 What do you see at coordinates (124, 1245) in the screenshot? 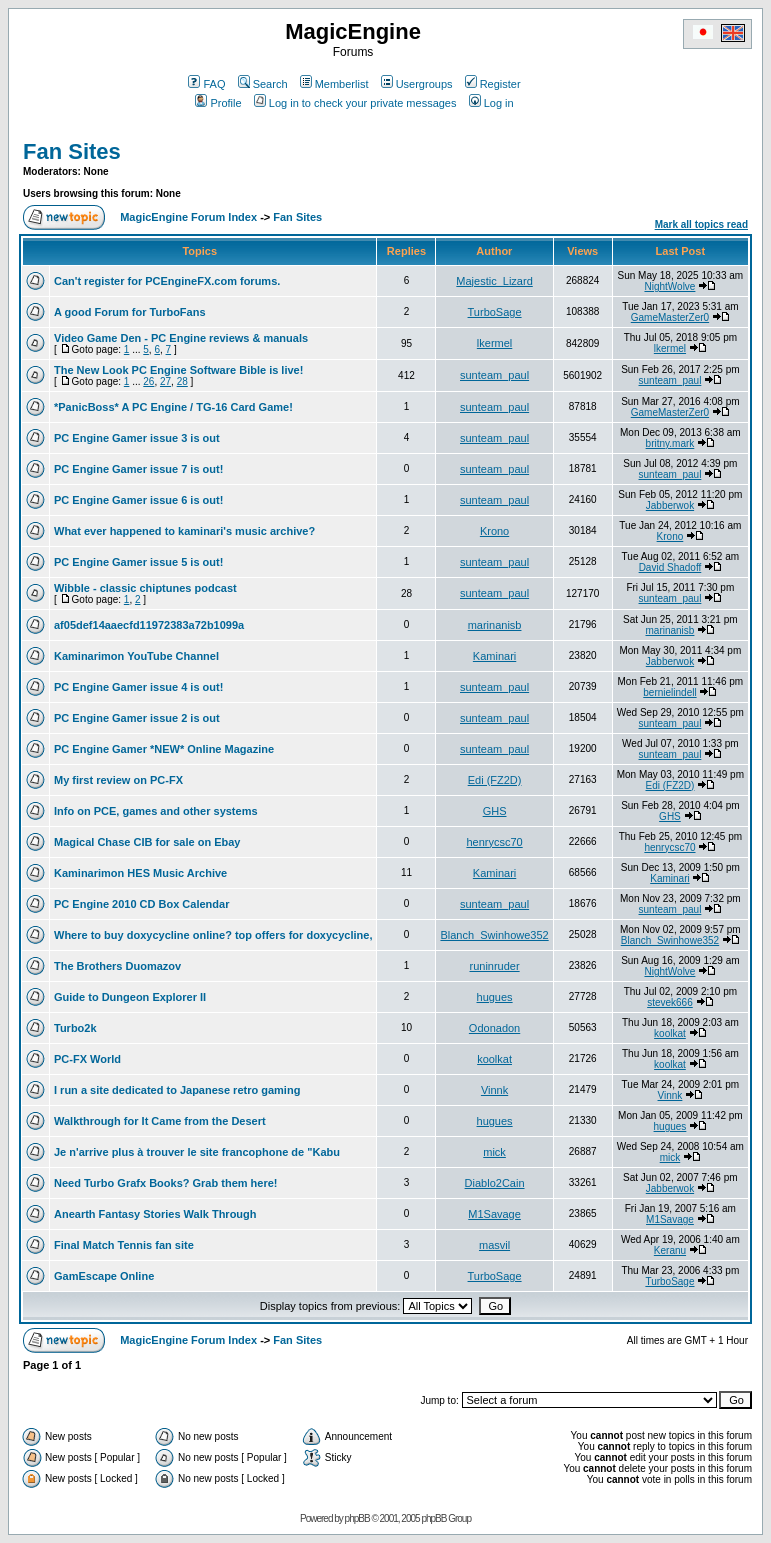
I see `Final Match Tennis fan site` at bounding box center [124, 1245].